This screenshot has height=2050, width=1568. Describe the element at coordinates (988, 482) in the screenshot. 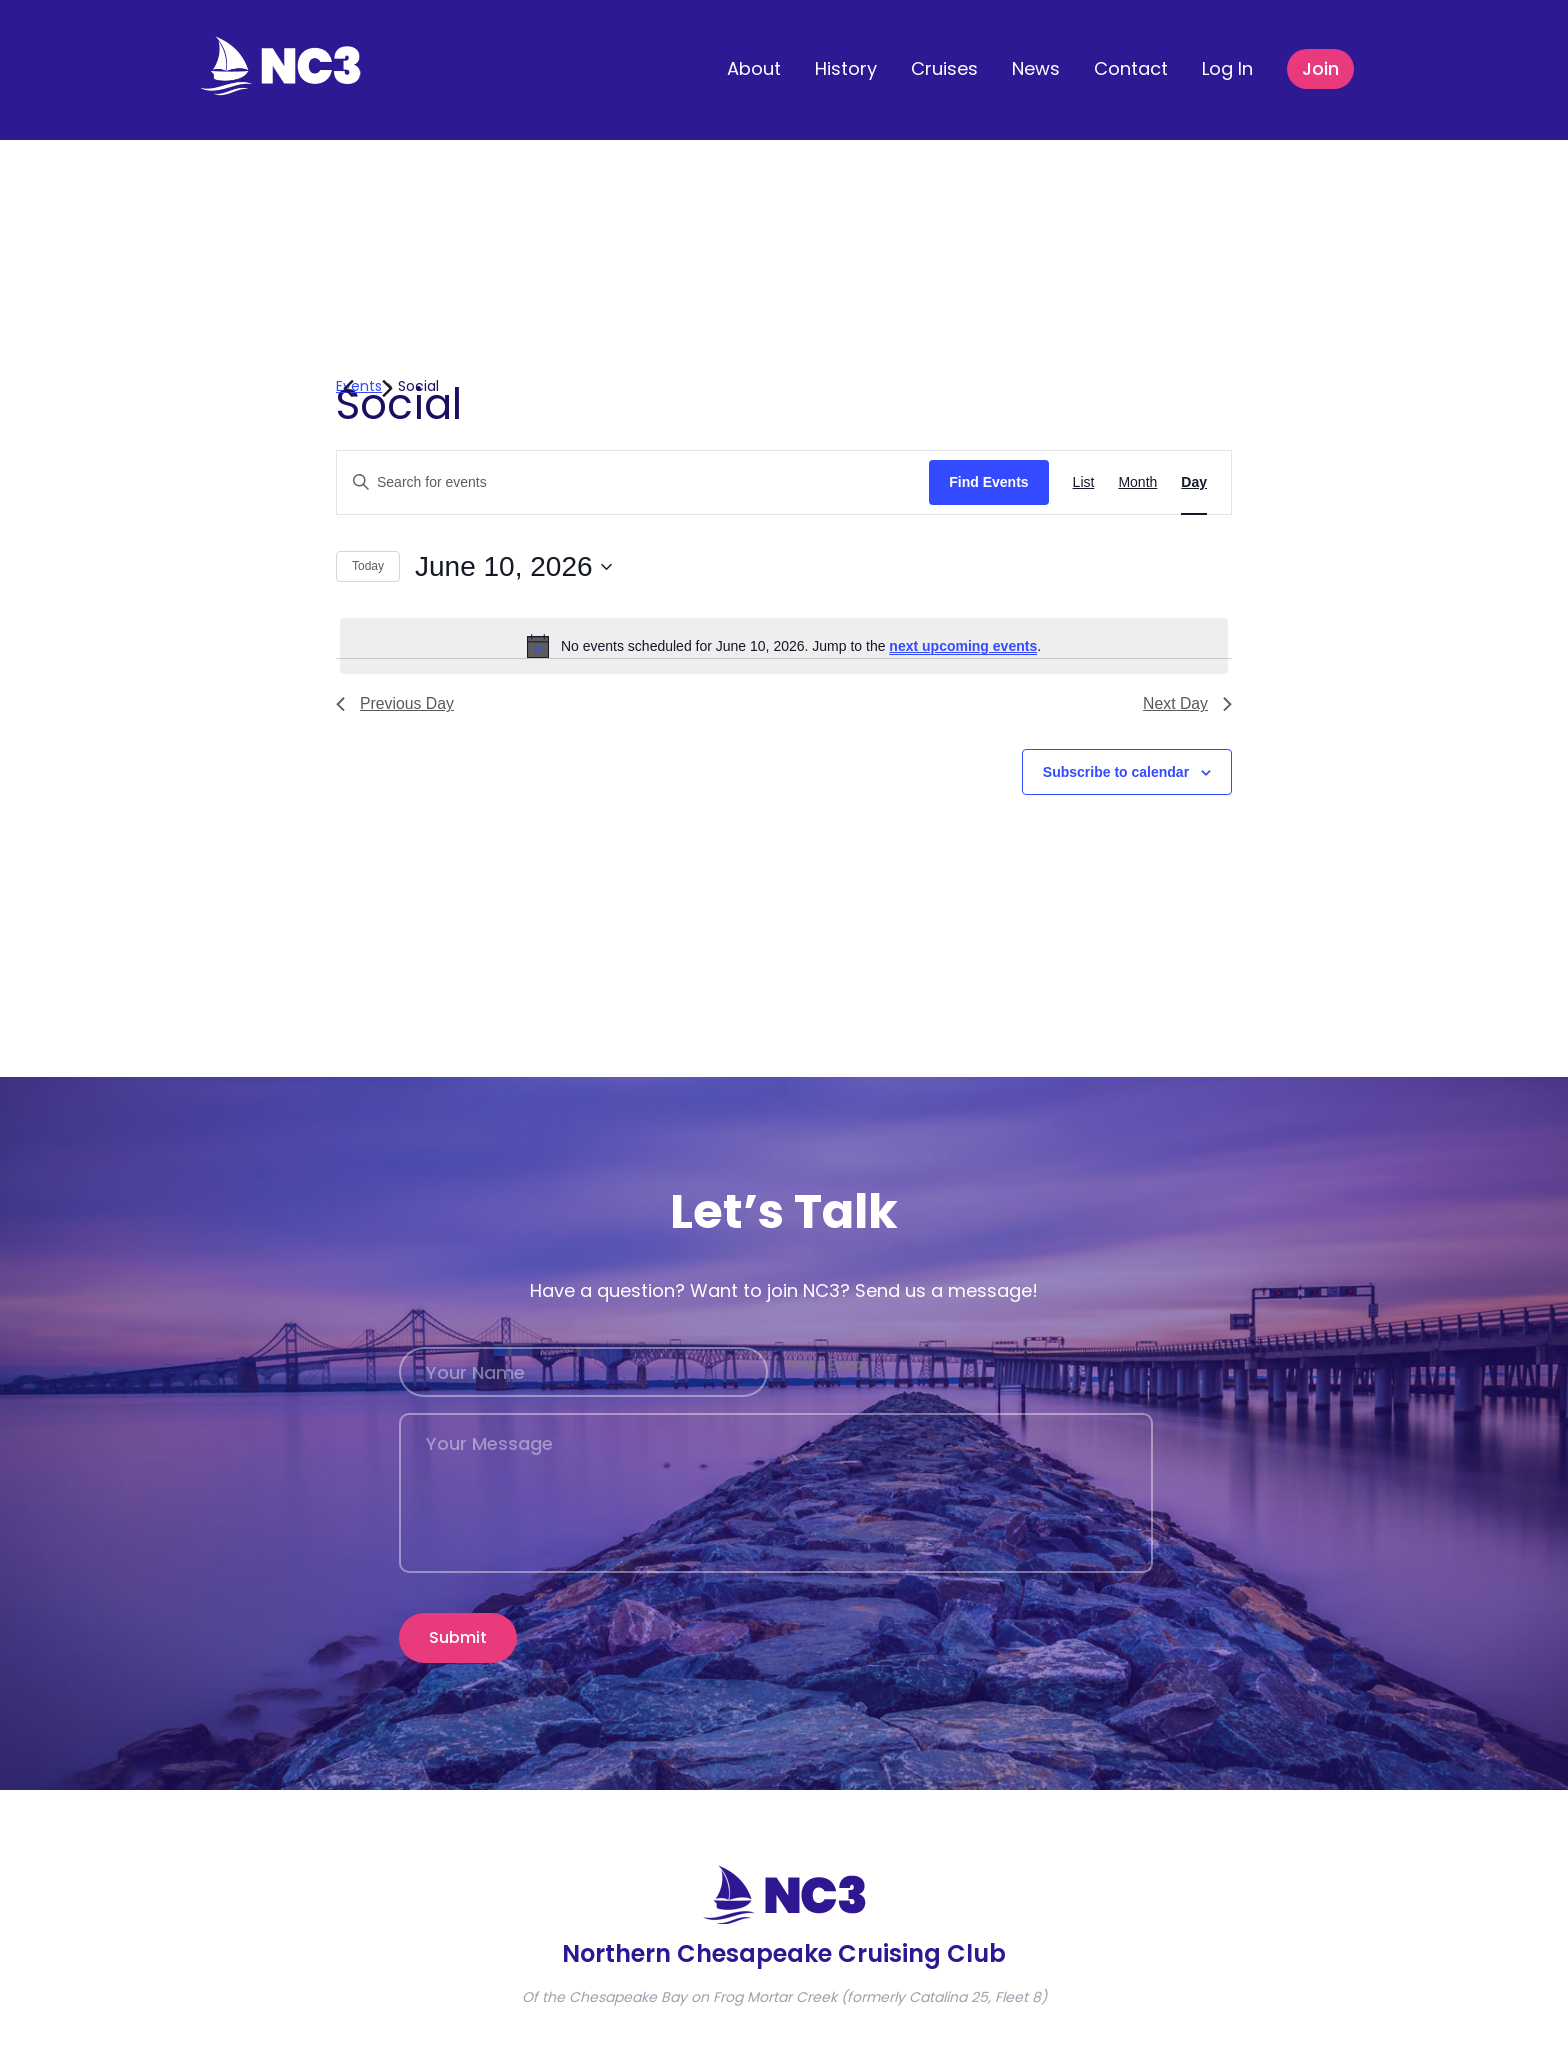

I see `Find Events` at that location.